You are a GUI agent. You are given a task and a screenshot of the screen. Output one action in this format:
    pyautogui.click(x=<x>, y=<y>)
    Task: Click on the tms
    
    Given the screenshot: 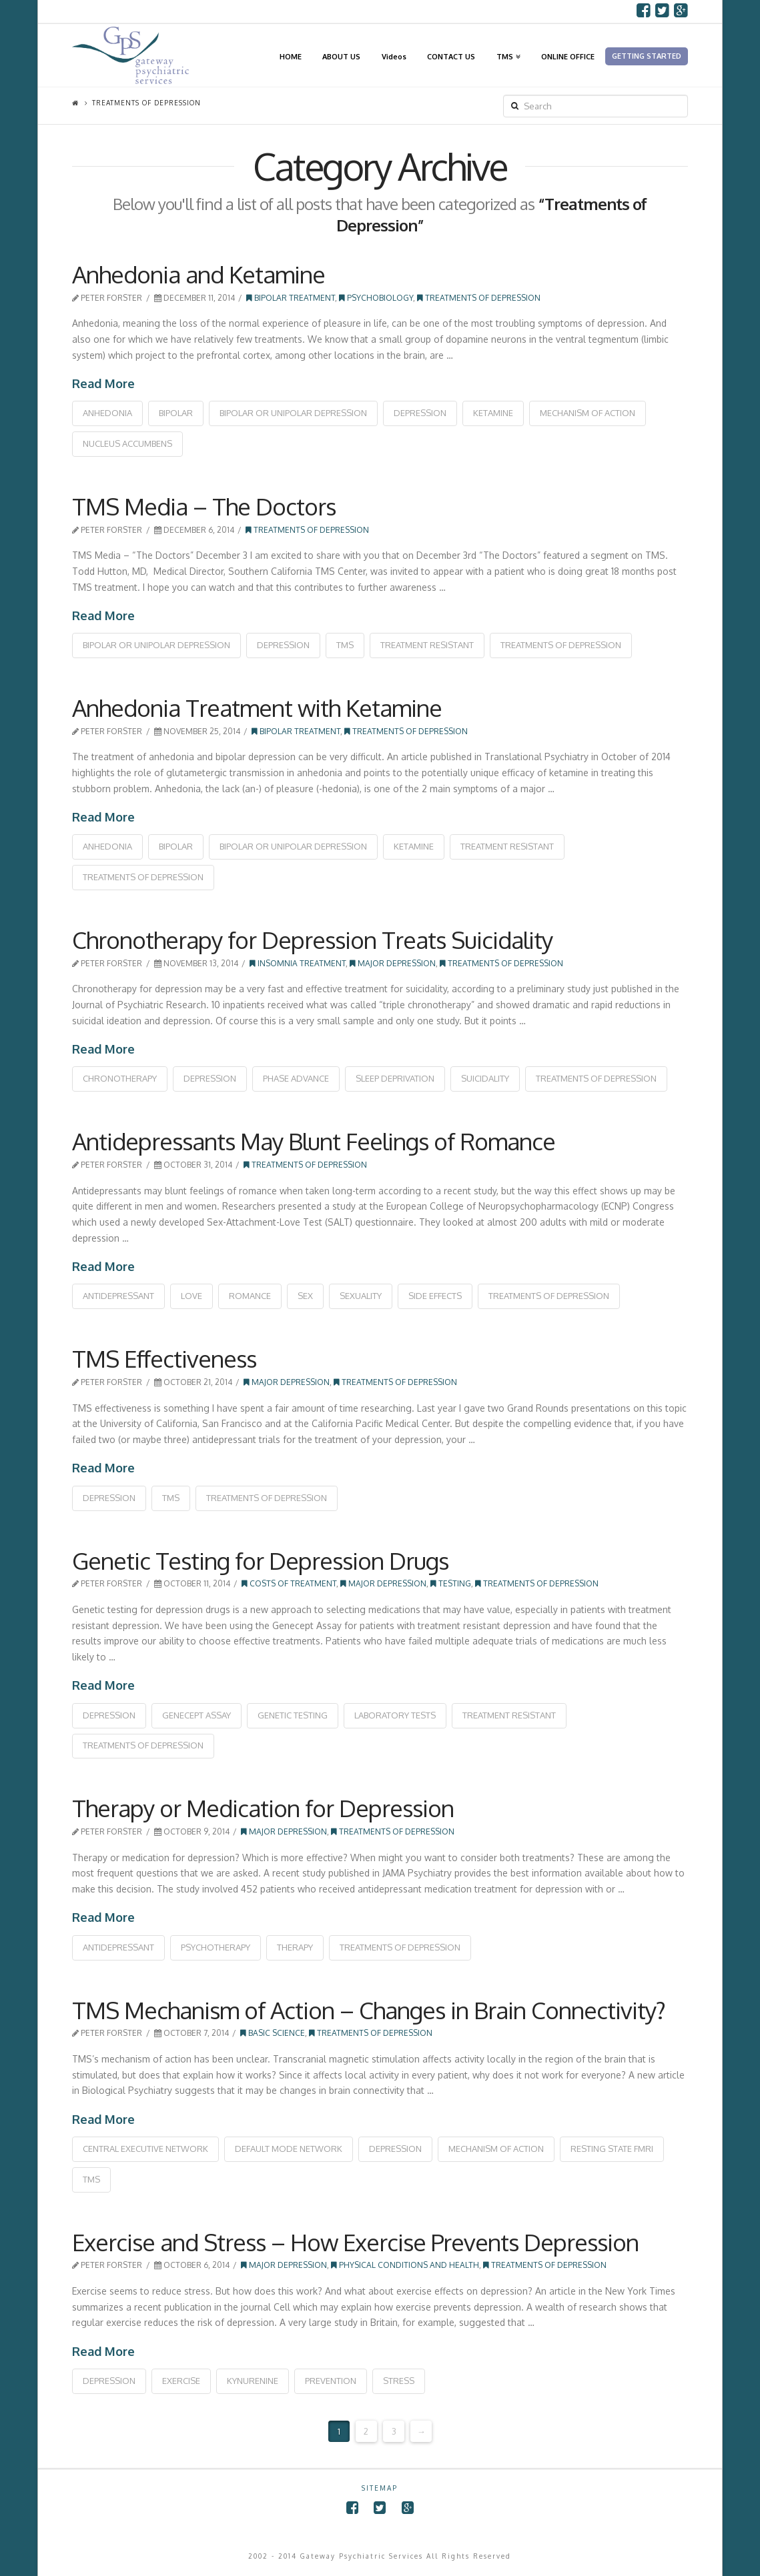 What is the action you would take?
    pyautogui.click(x=345, y=644)
    